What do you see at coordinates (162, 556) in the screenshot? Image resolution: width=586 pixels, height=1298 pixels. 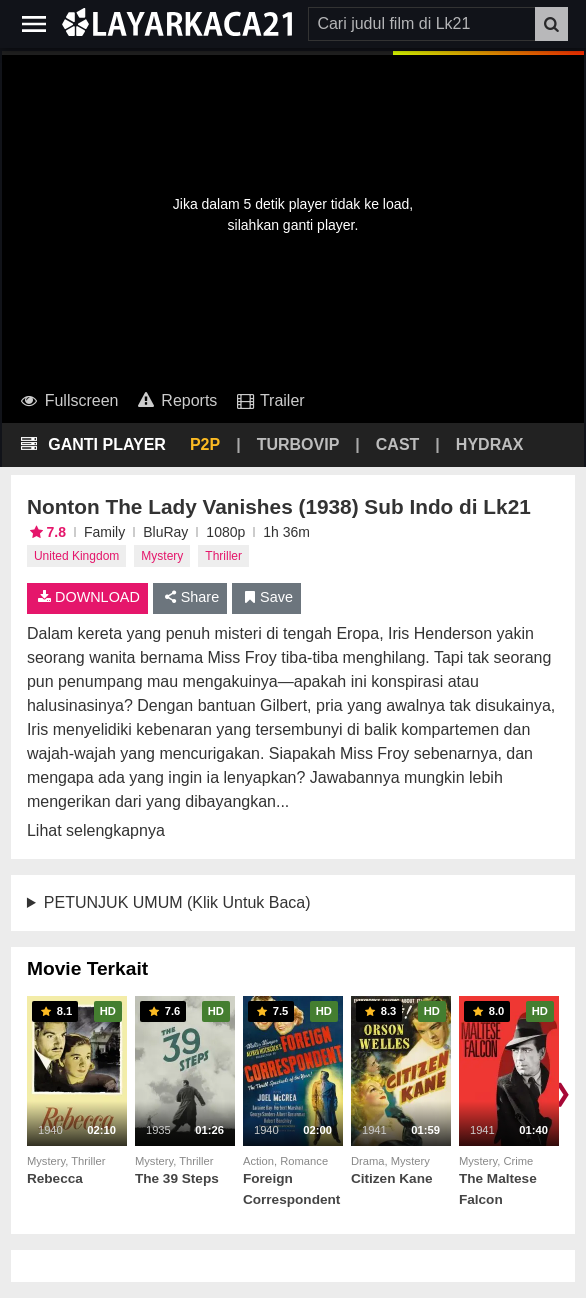 I see `Mystery` at bounding box center [162, 556].